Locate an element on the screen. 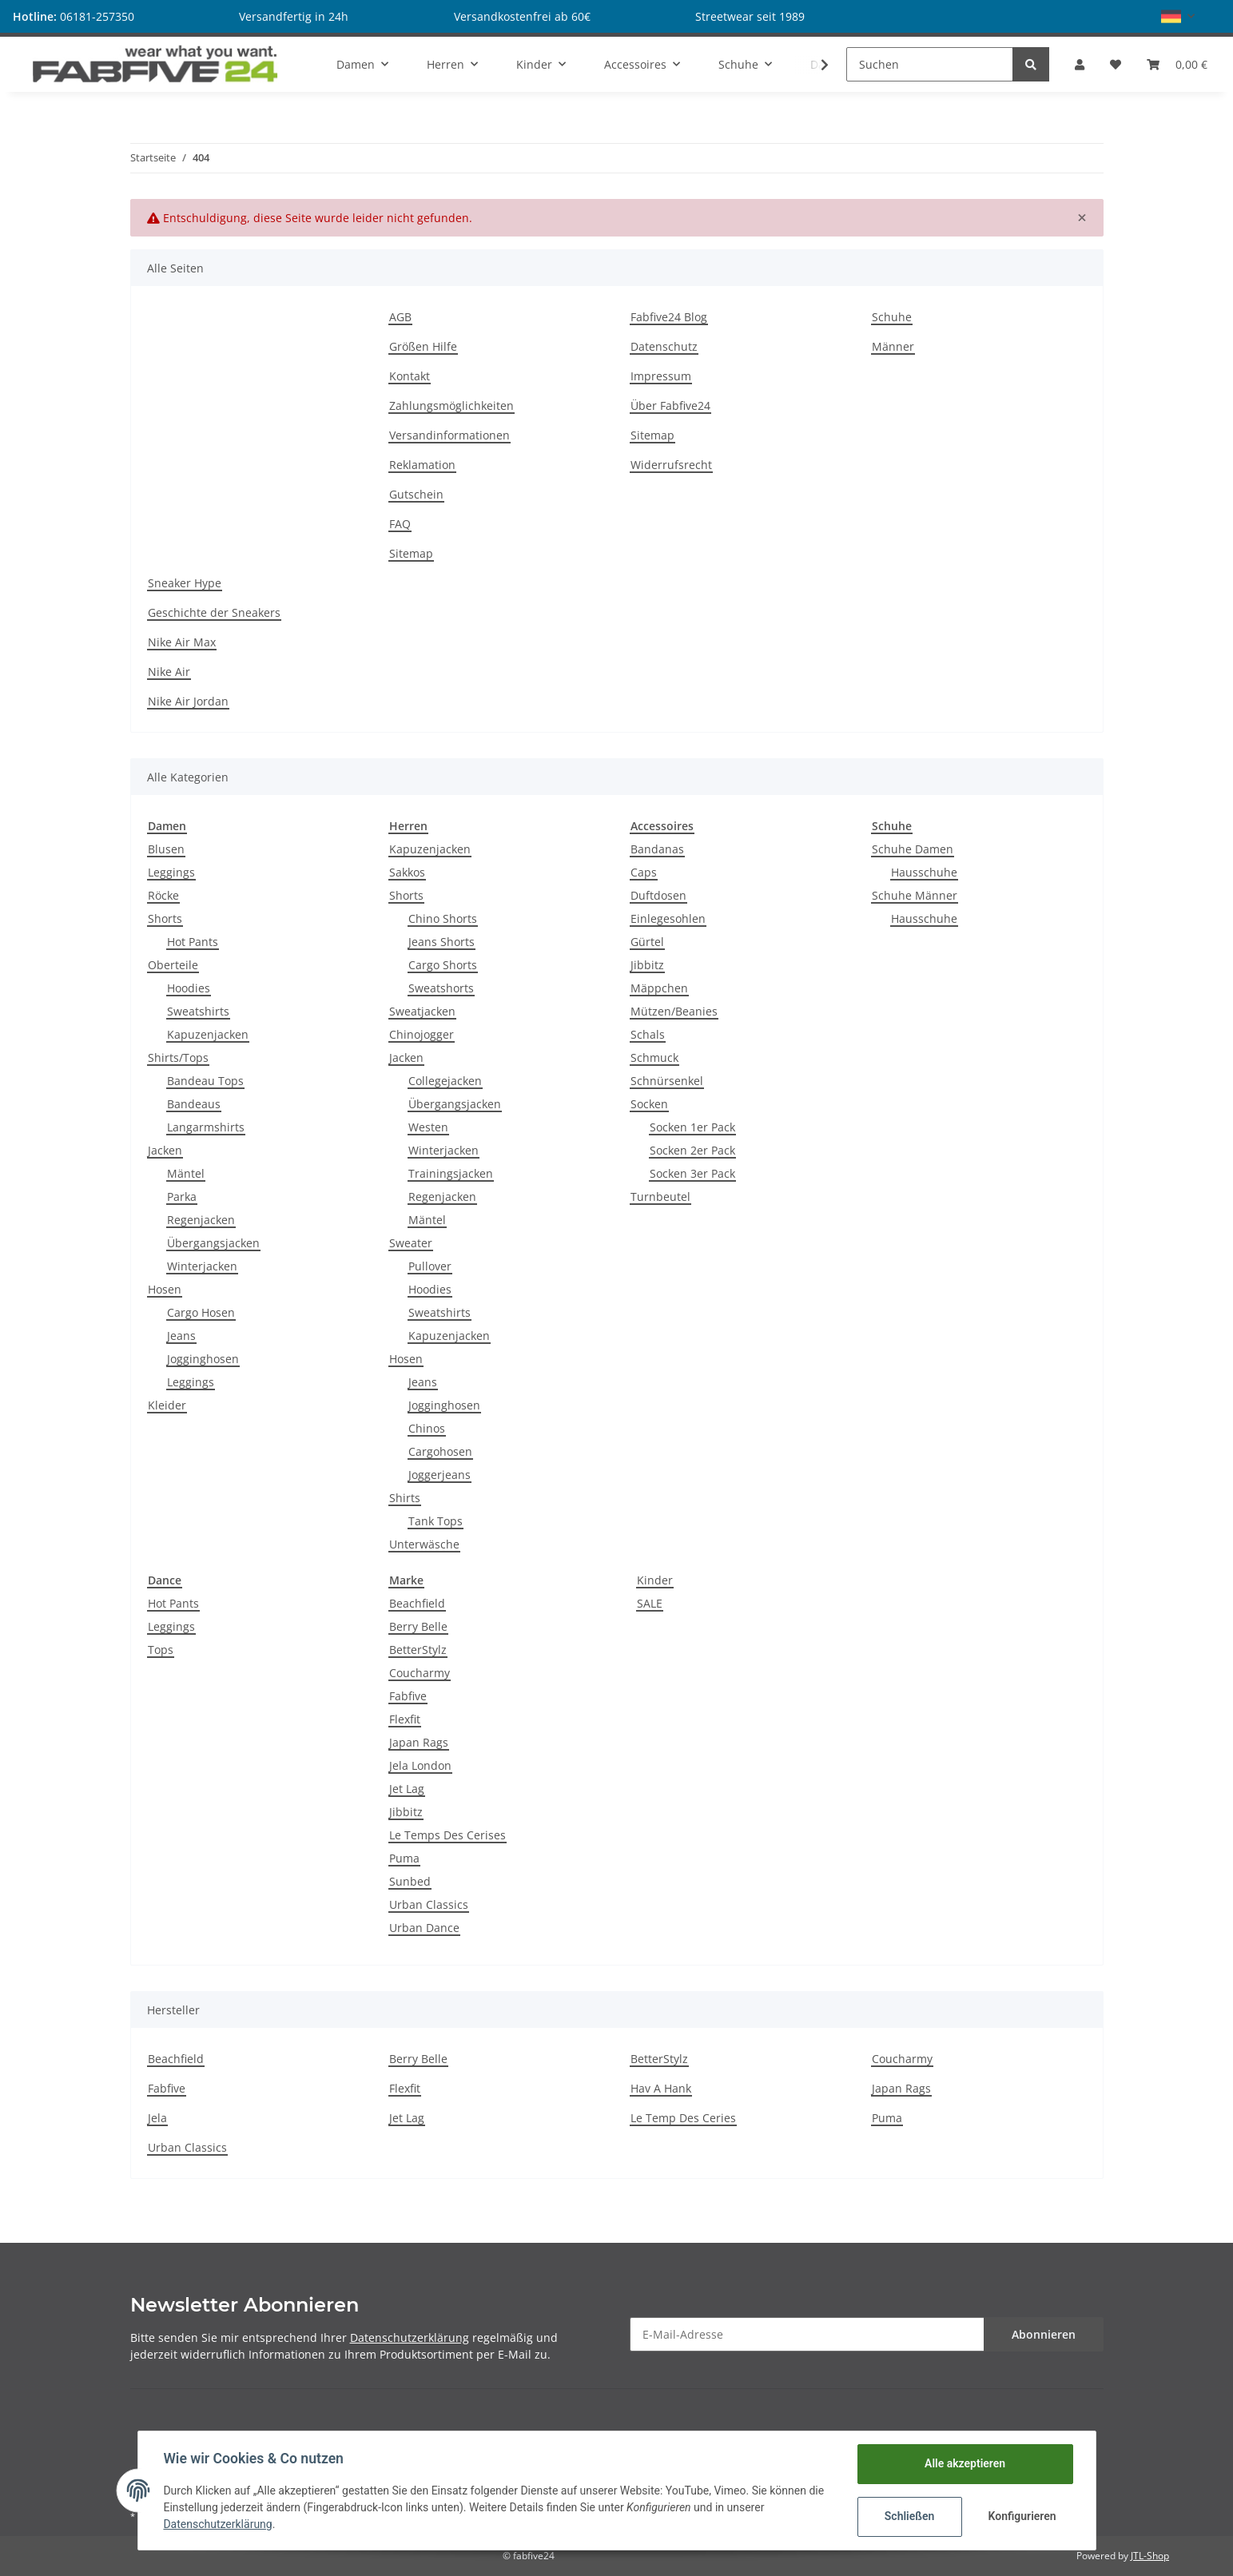  Mäntel is located at coordinates (186, 1173).